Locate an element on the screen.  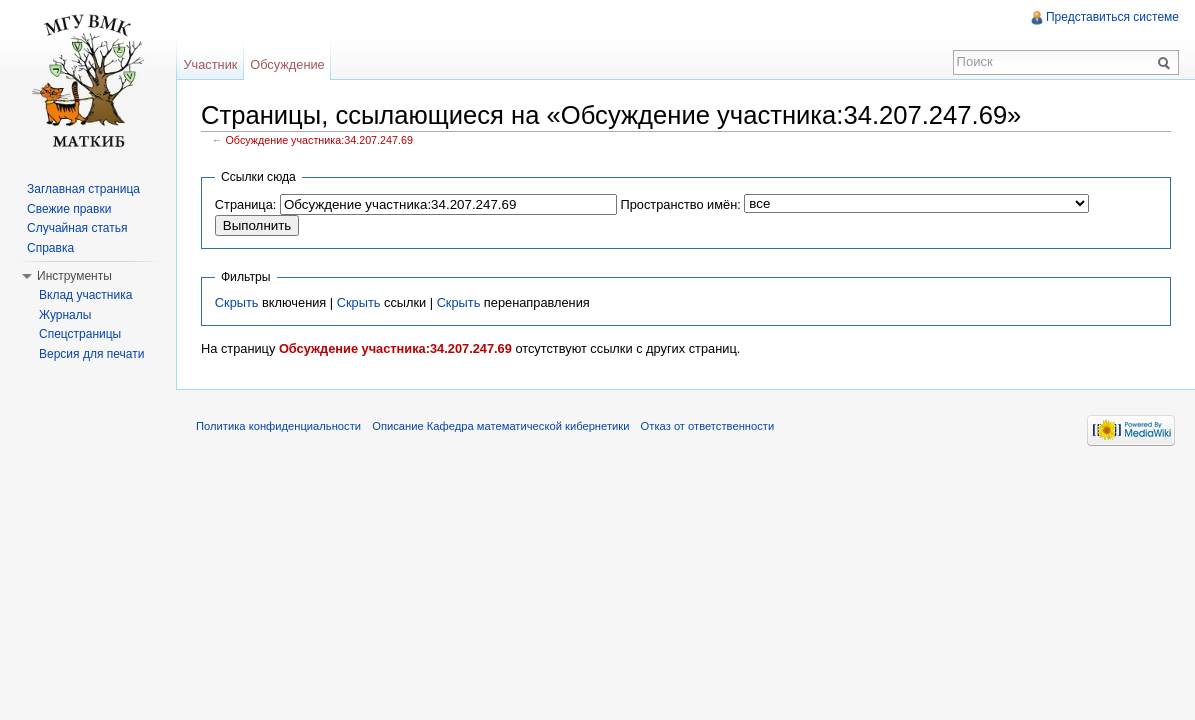
Версия для печати is located at coordinates (91, 354).